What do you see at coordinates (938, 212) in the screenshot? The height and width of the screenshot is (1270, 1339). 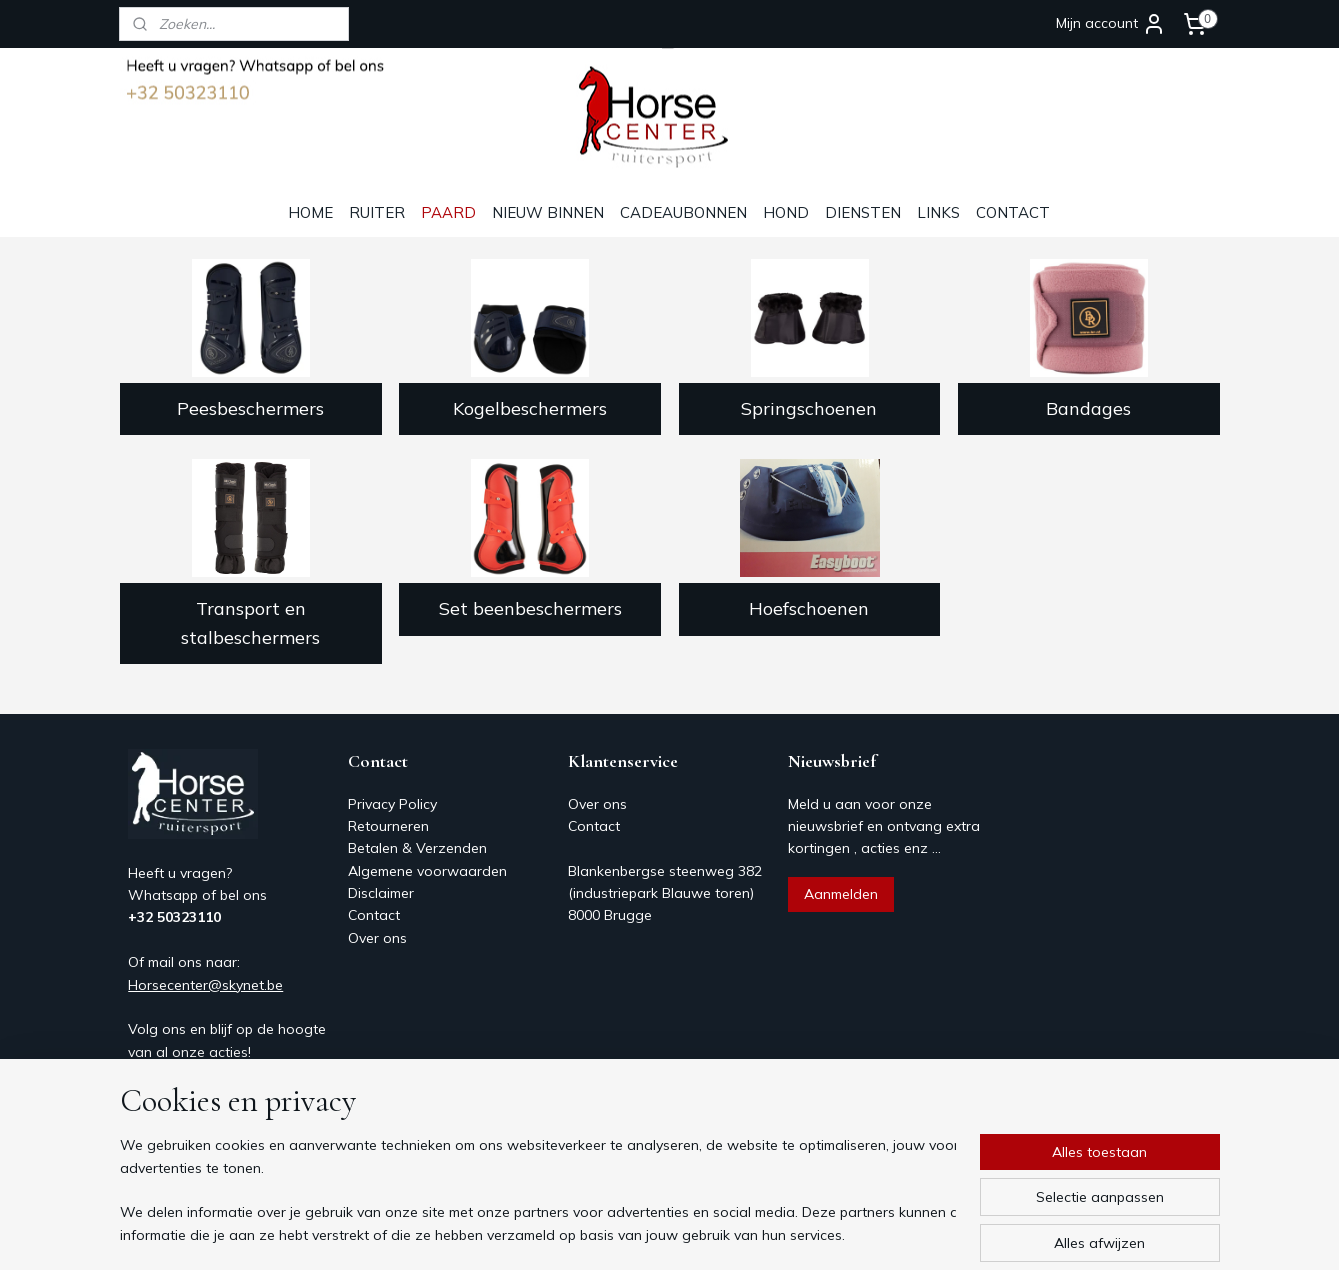 I see `LINKS` at bounding box center [938, 212].